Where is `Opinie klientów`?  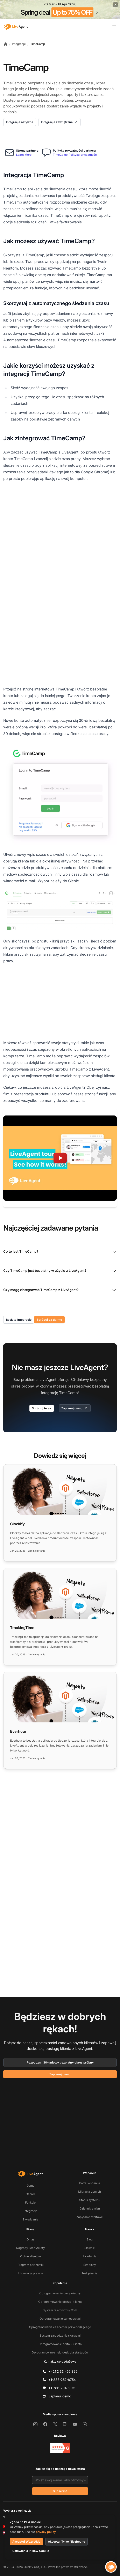 Opinie klientów is located at coordinates (30, 2256).